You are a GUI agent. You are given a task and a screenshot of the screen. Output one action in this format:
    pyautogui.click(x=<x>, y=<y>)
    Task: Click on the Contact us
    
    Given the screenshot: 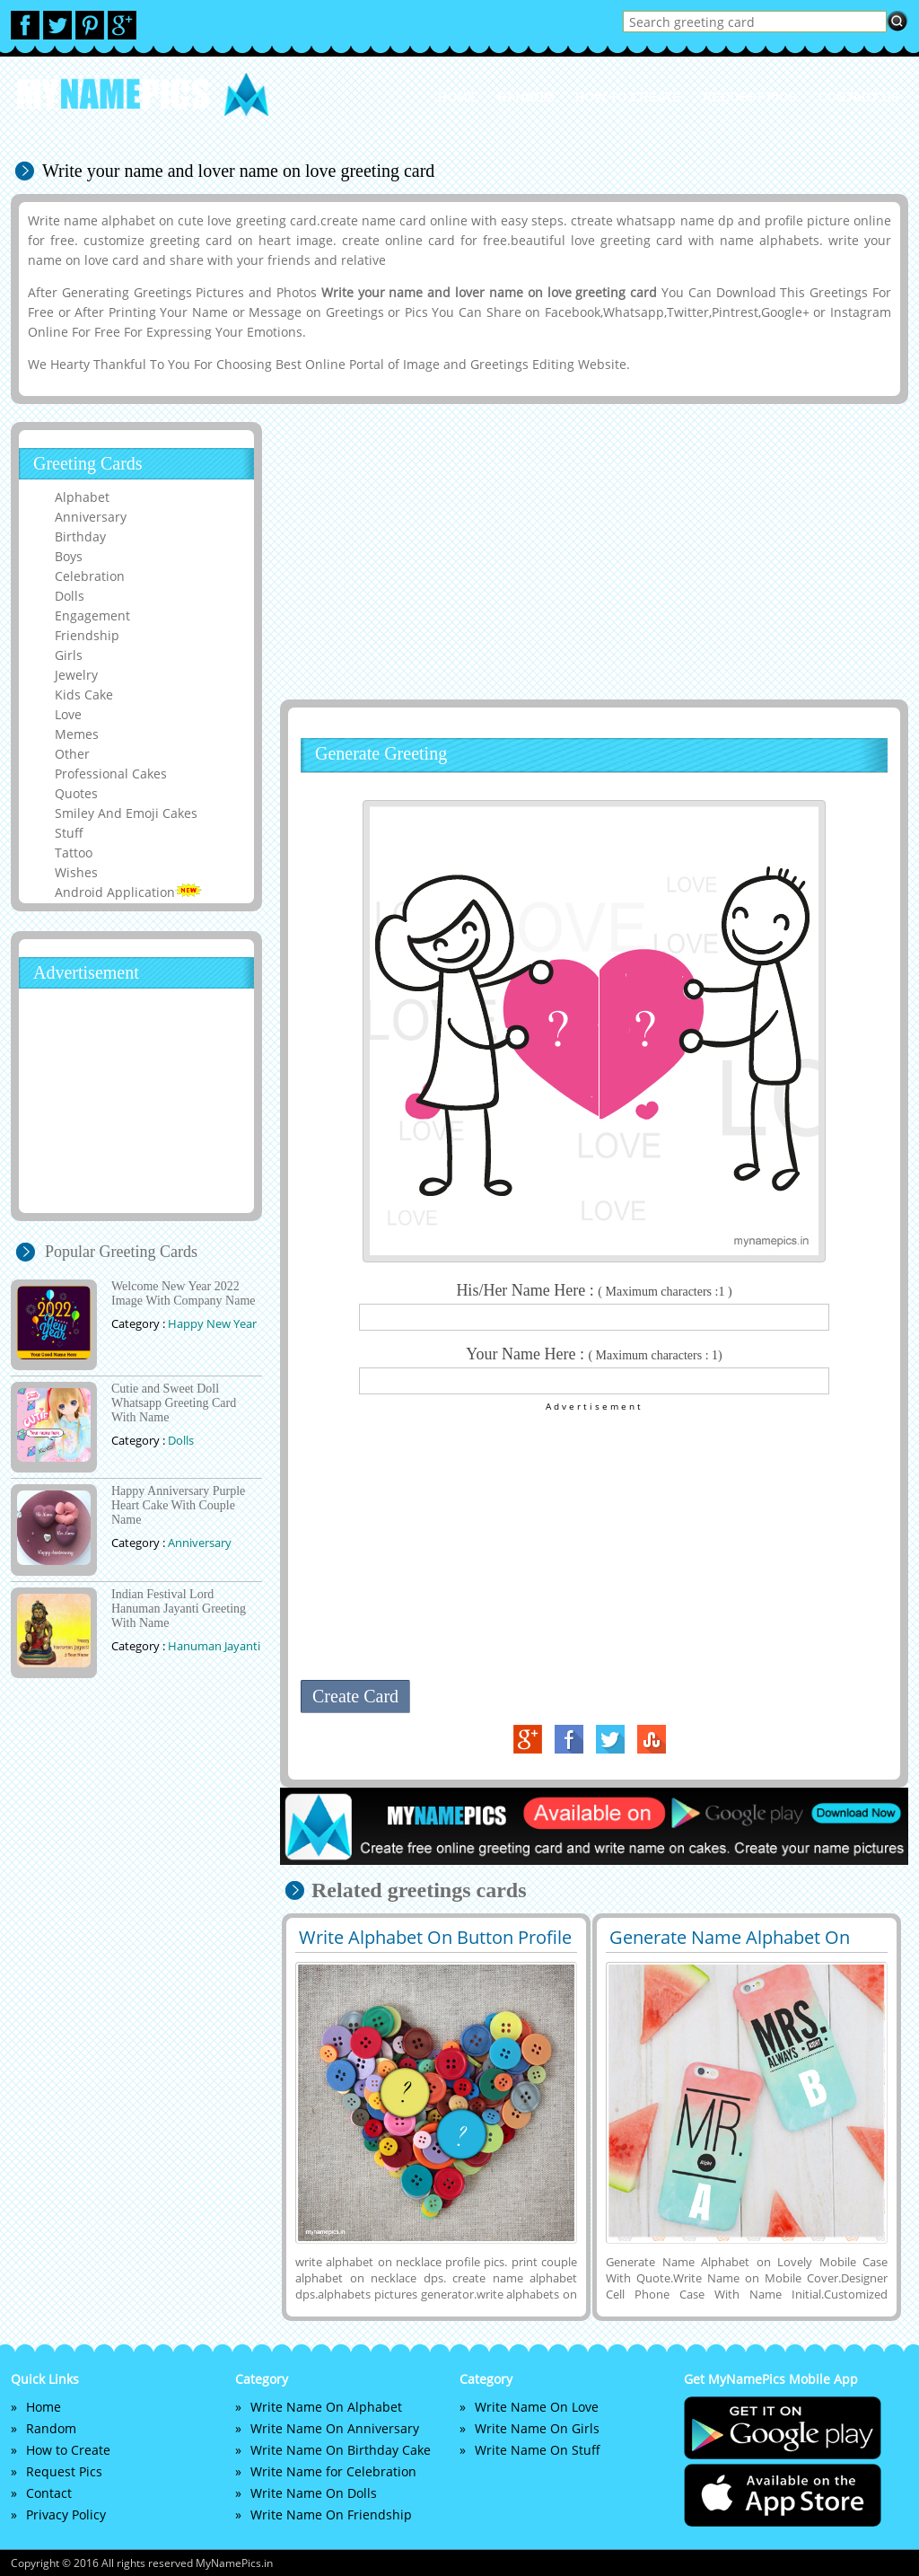 What is the action you would take?
    pyautogui.click(x=858, y=97)
    